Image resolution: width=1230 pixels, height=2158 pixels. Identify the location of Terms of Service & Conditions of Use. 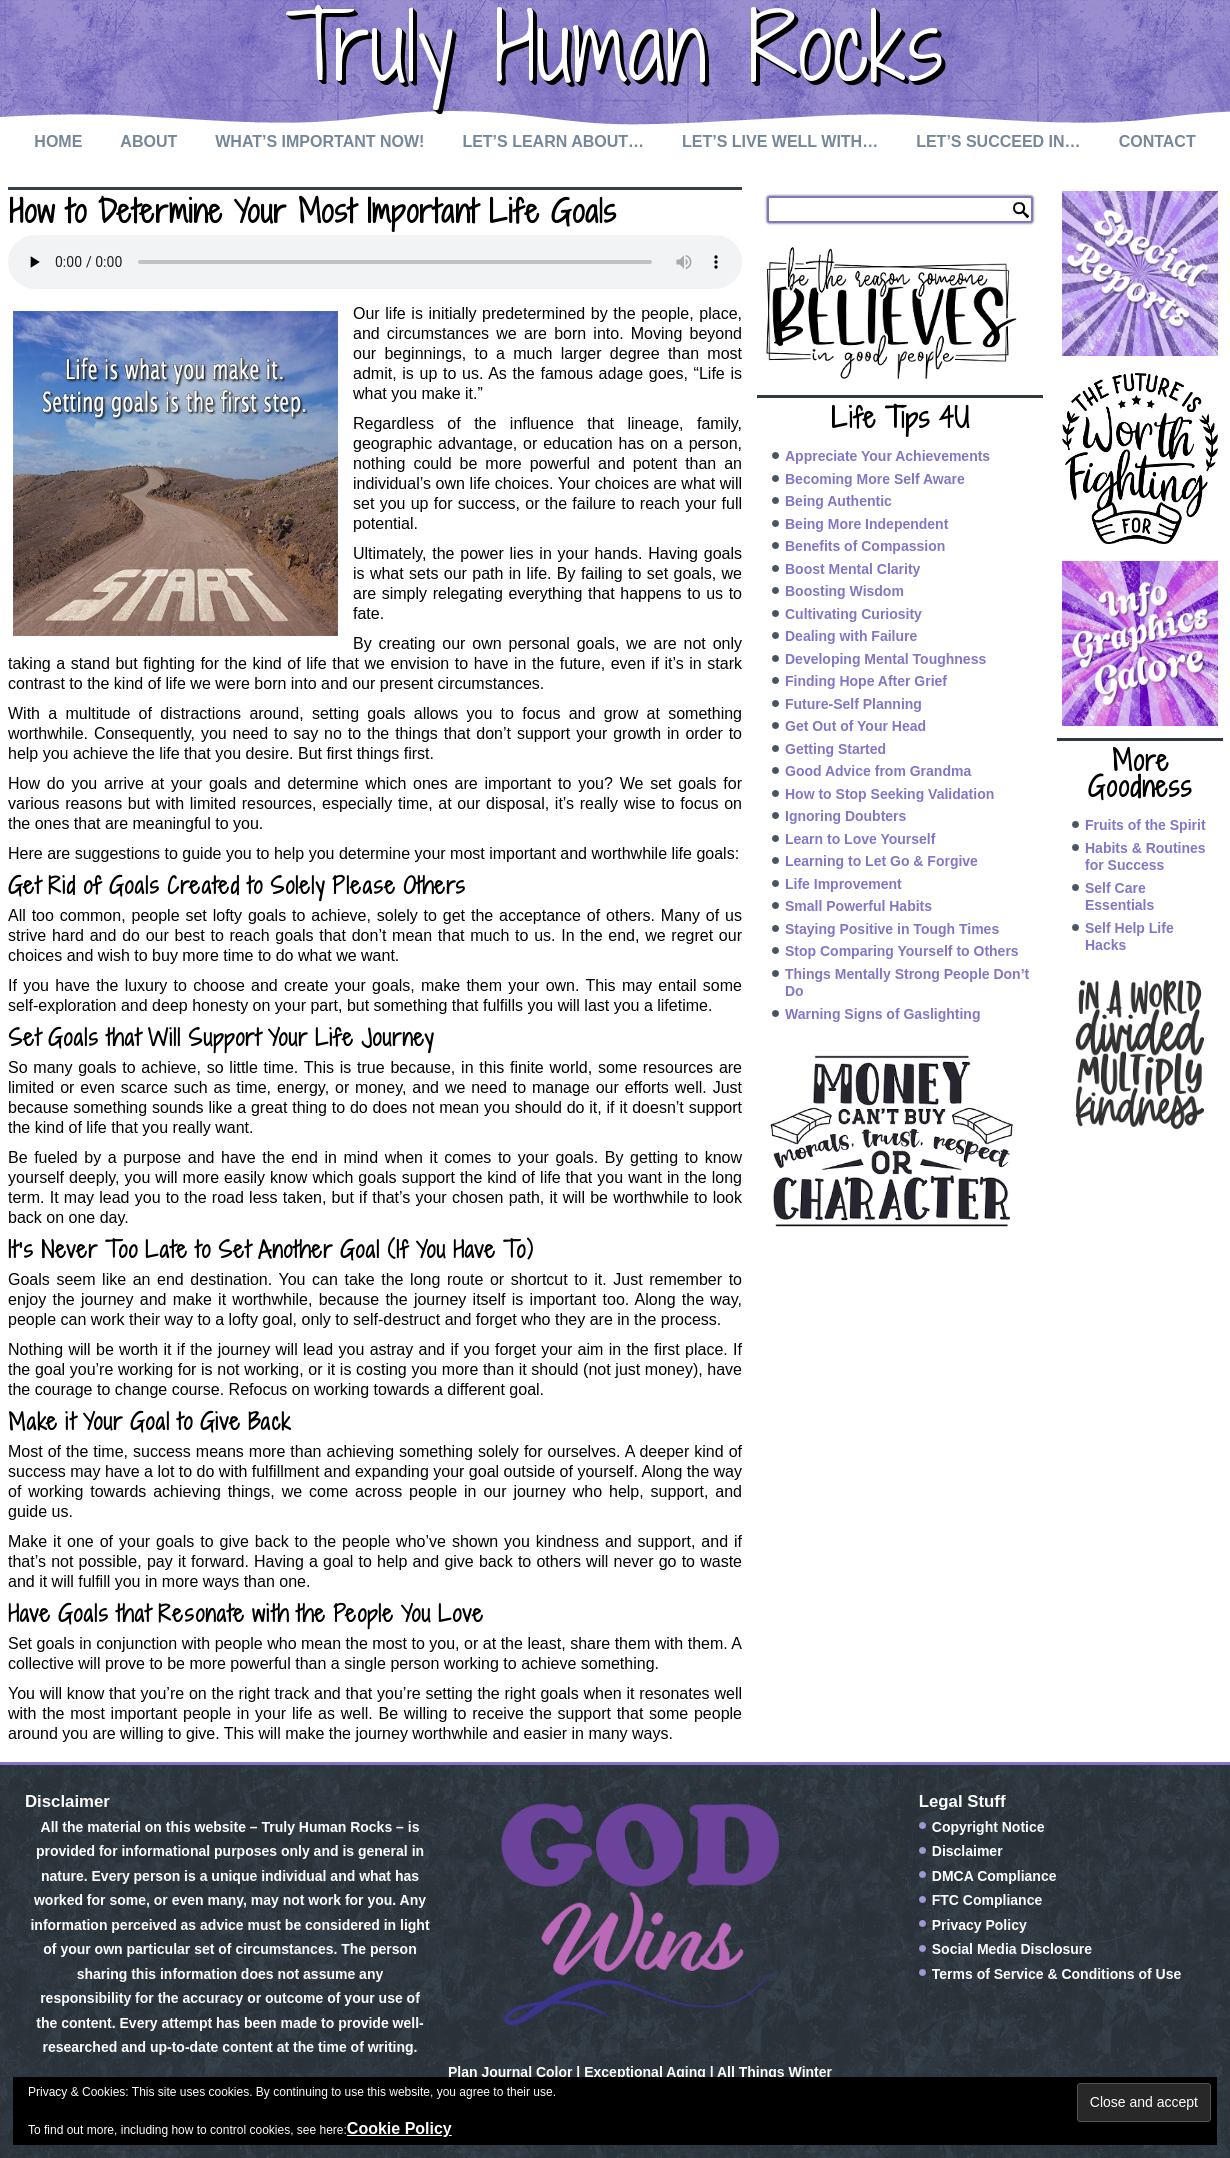
(1056, 1974).